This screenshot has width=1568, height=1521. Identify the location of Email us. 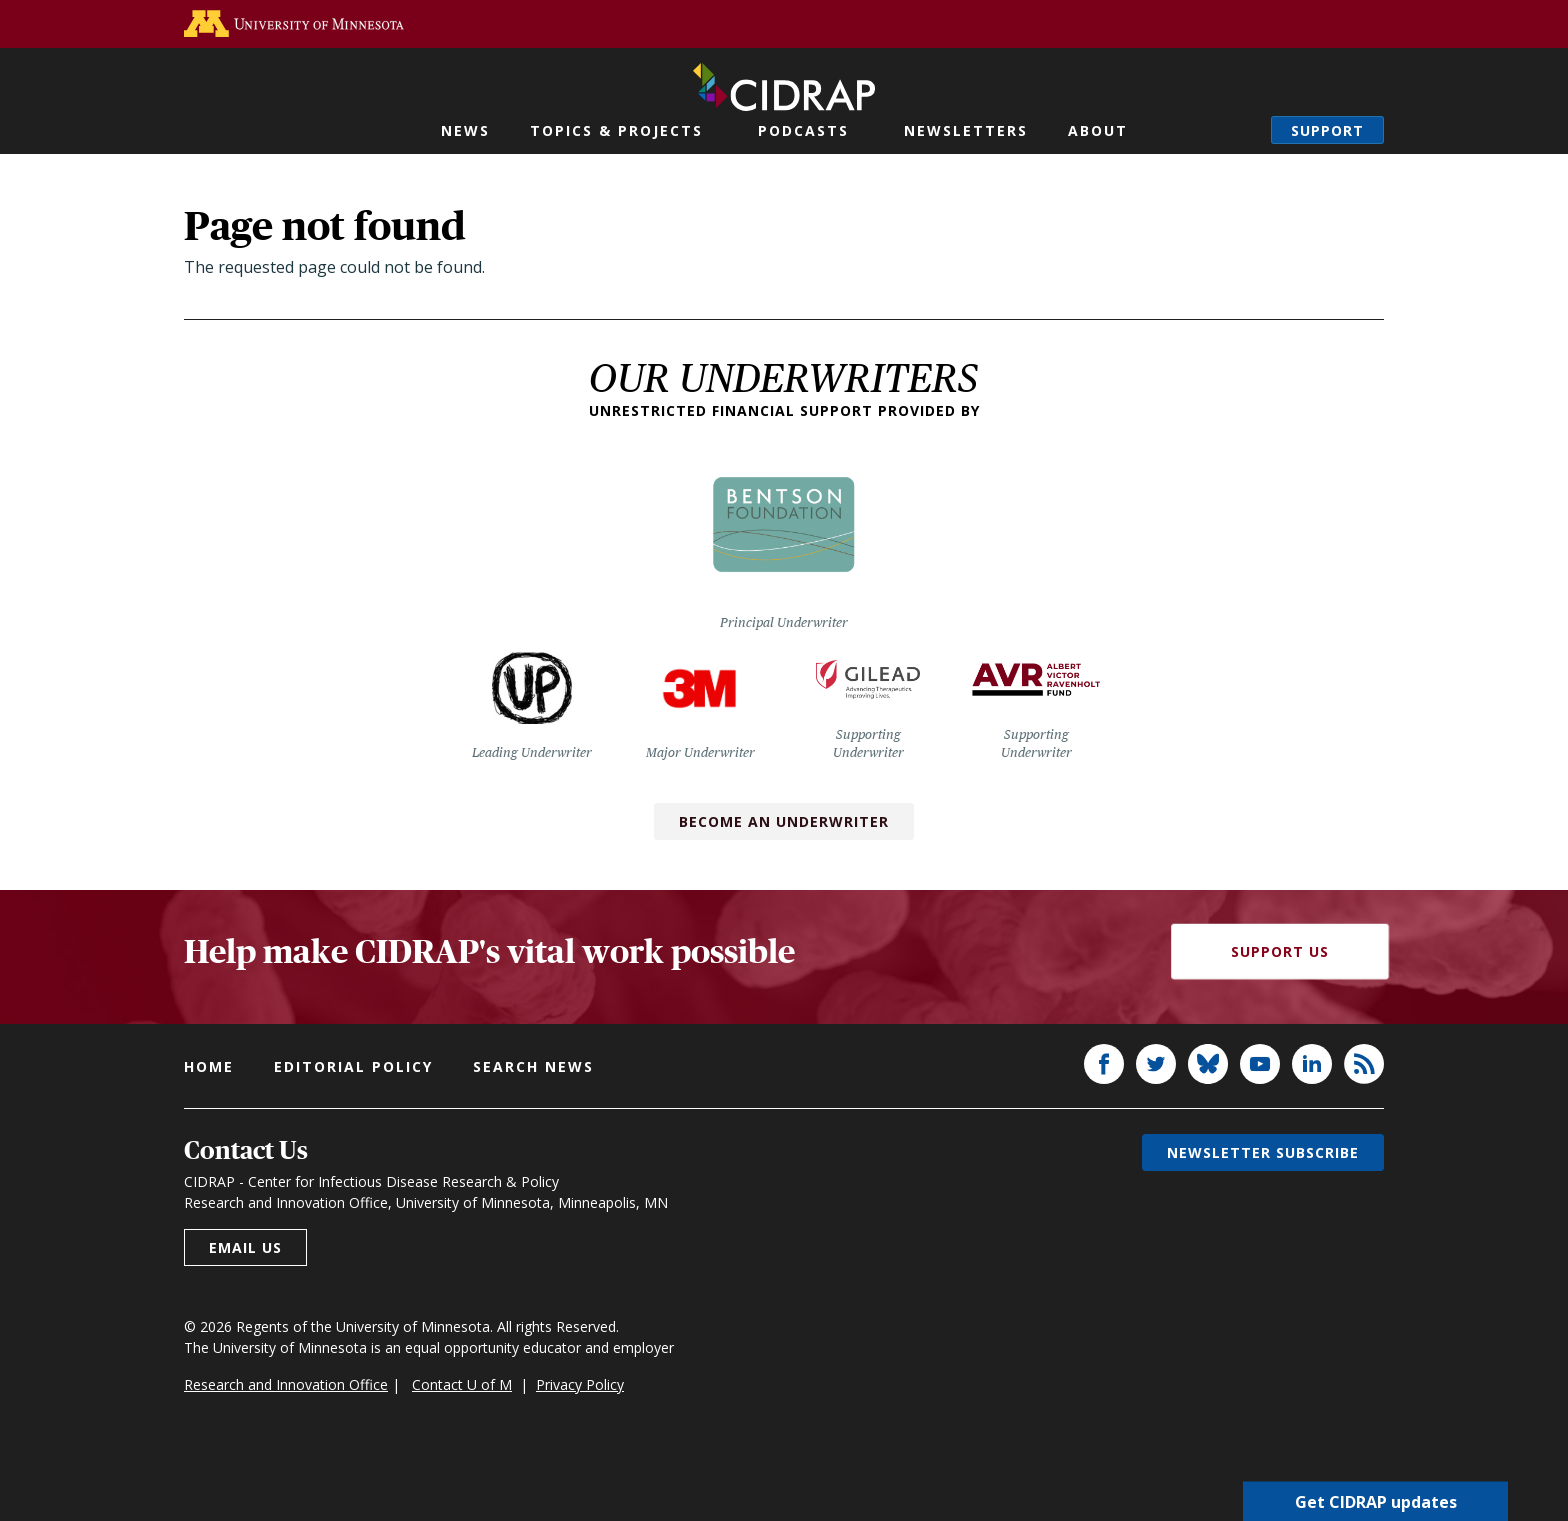
(245, 1247).